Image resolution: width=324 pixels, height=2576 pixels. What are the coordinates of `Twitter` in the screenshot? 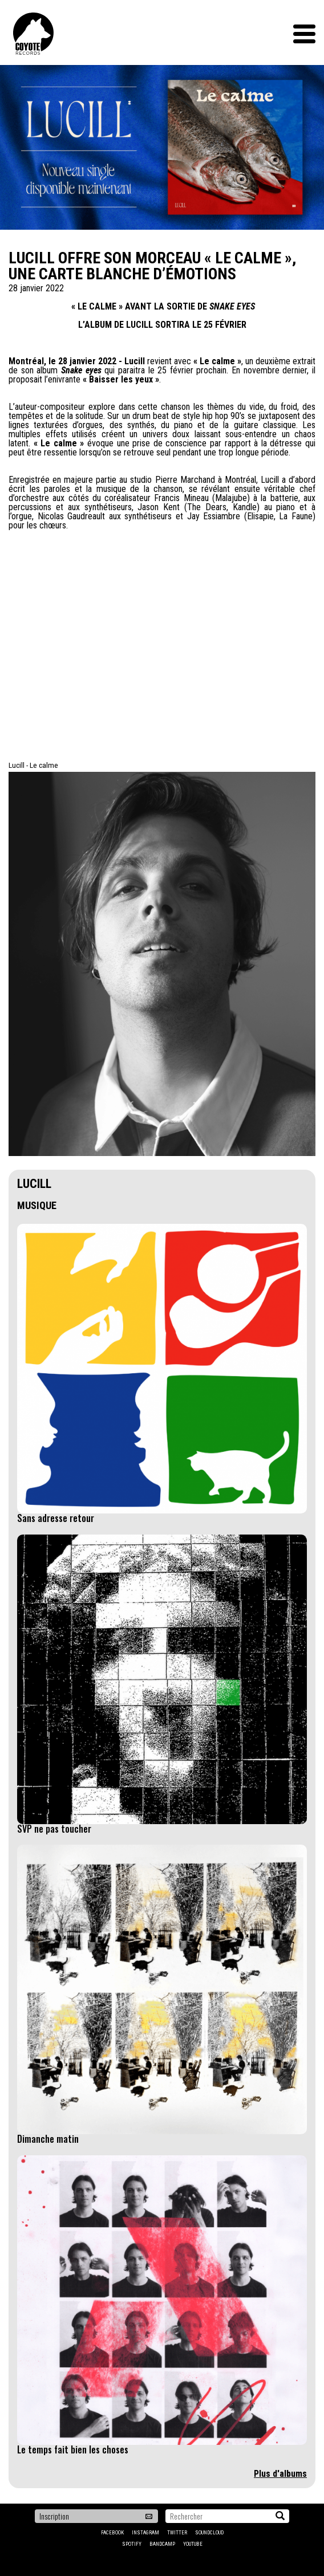 It's located at (177, 2533).